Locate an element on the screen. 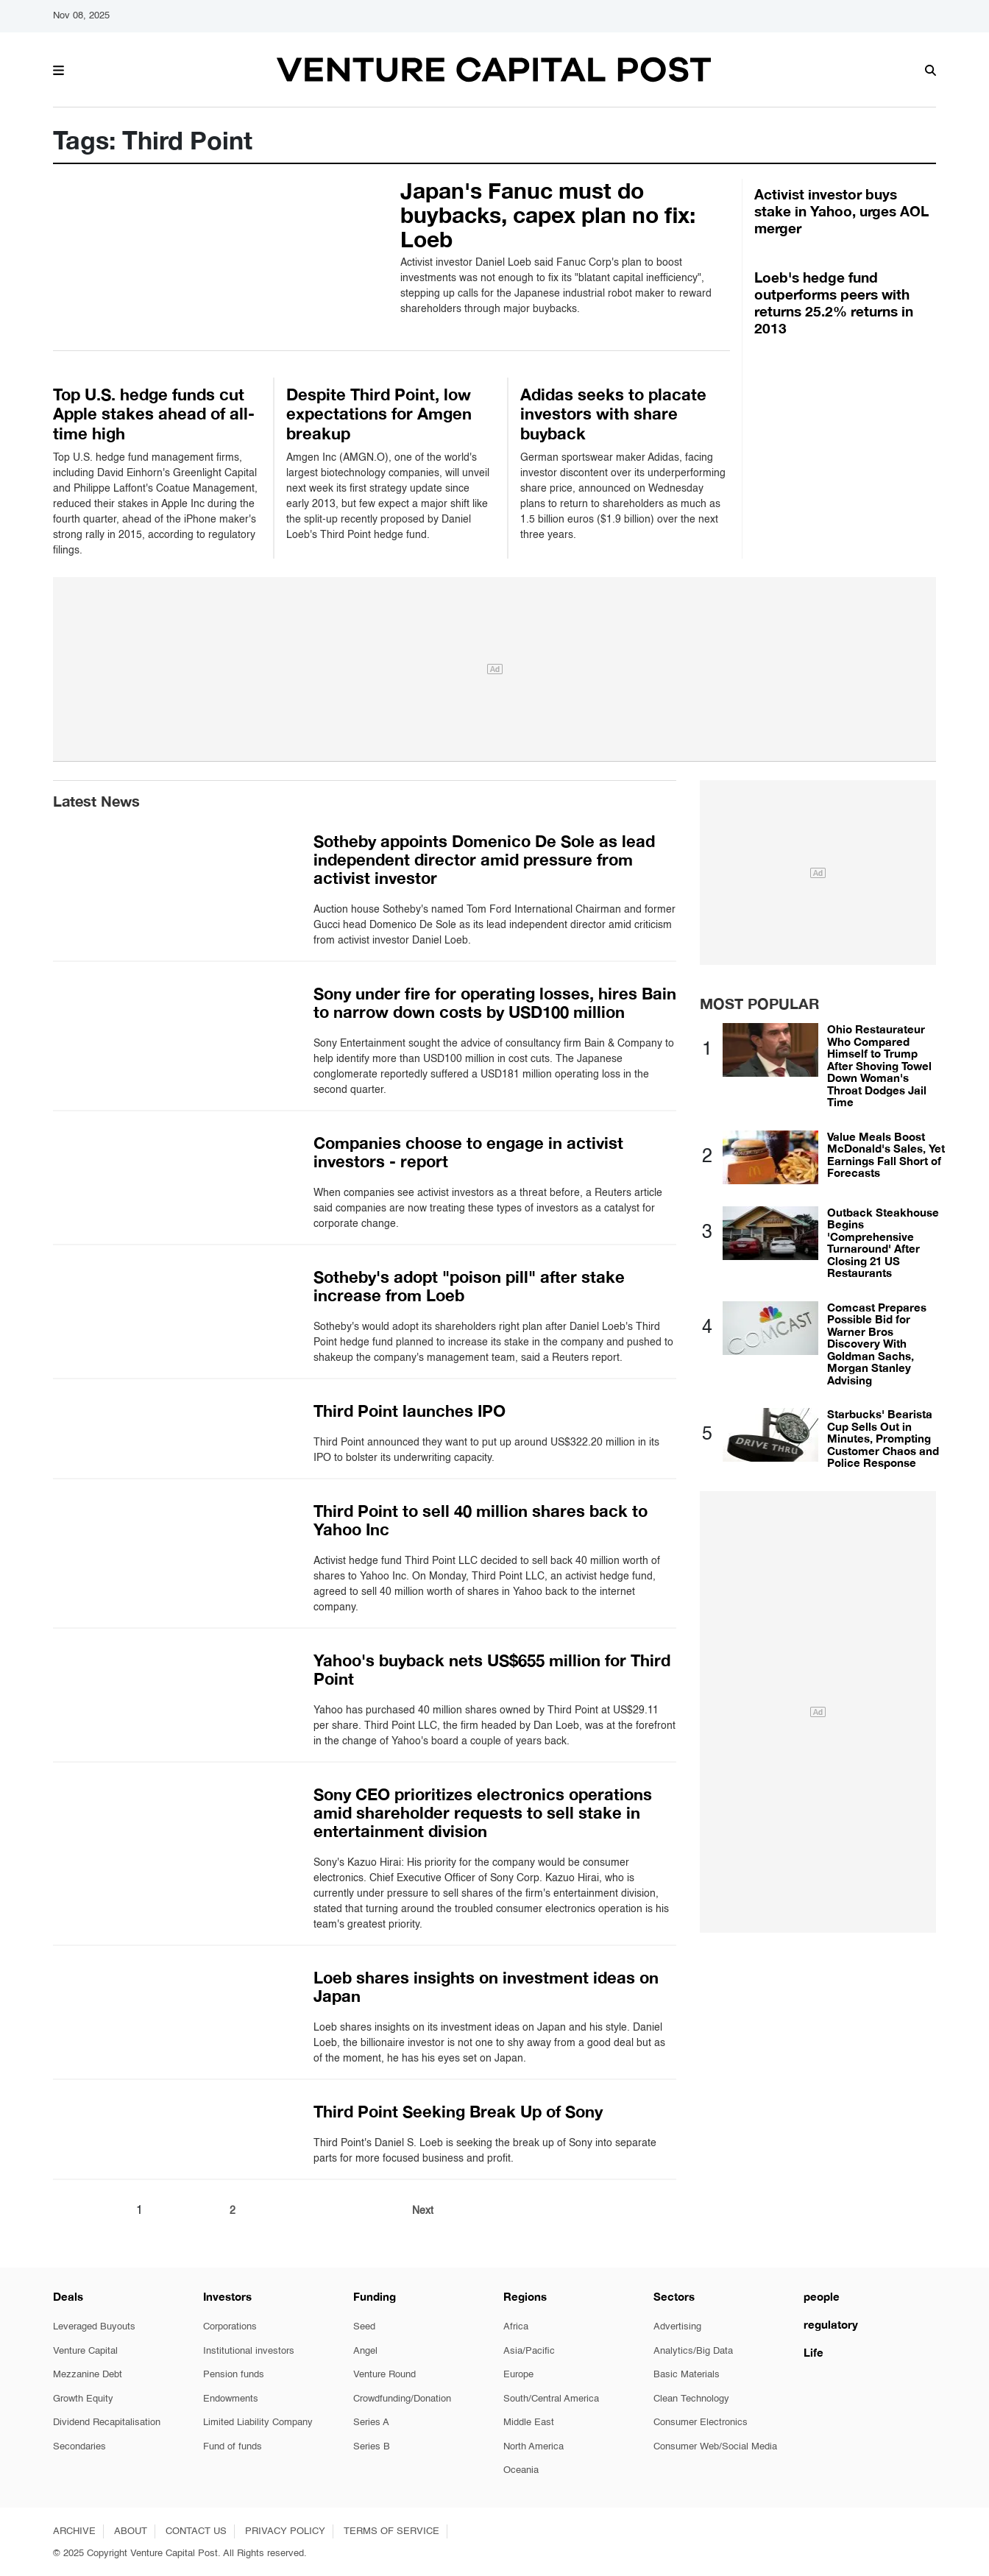 The height and width of the screenshot is (2576, 989). Sotheby appoints Domenico De Sole as lead independent director amid pressure from activist investor is located at coordinates (484, 860).